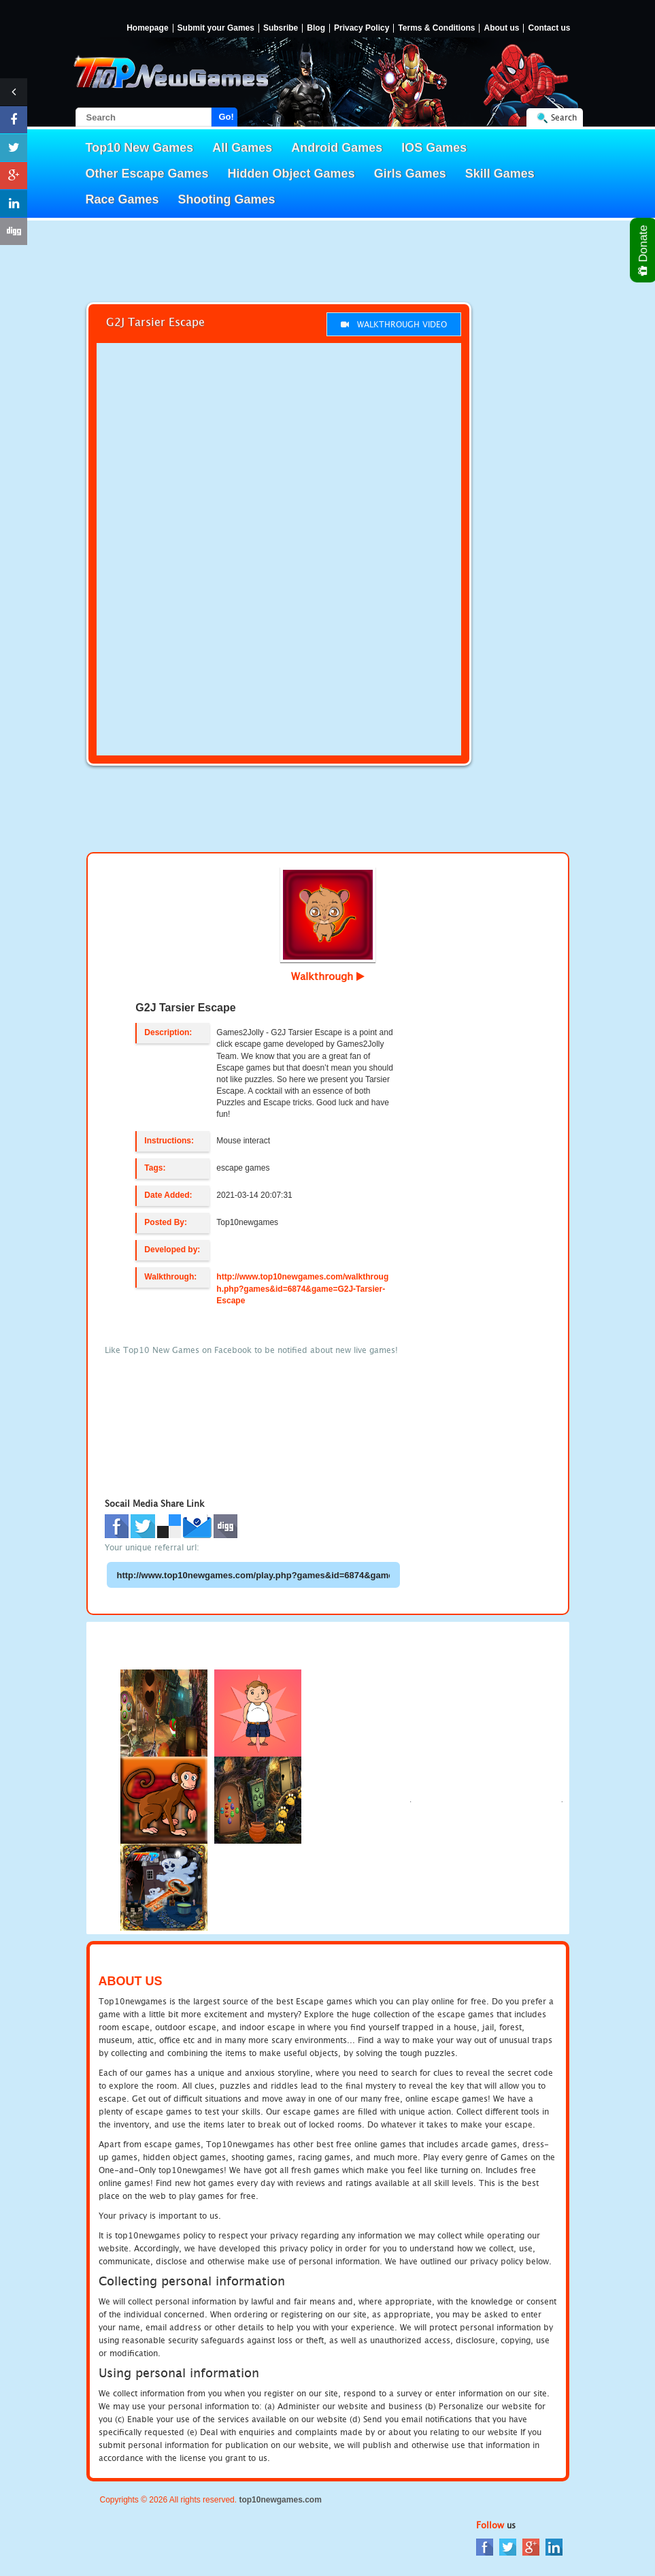 The height and width of the screenshot is (2576, 655). Describe the element at coordinates (328, 976) in the screenshot. I see `Walkthrough` at that location.